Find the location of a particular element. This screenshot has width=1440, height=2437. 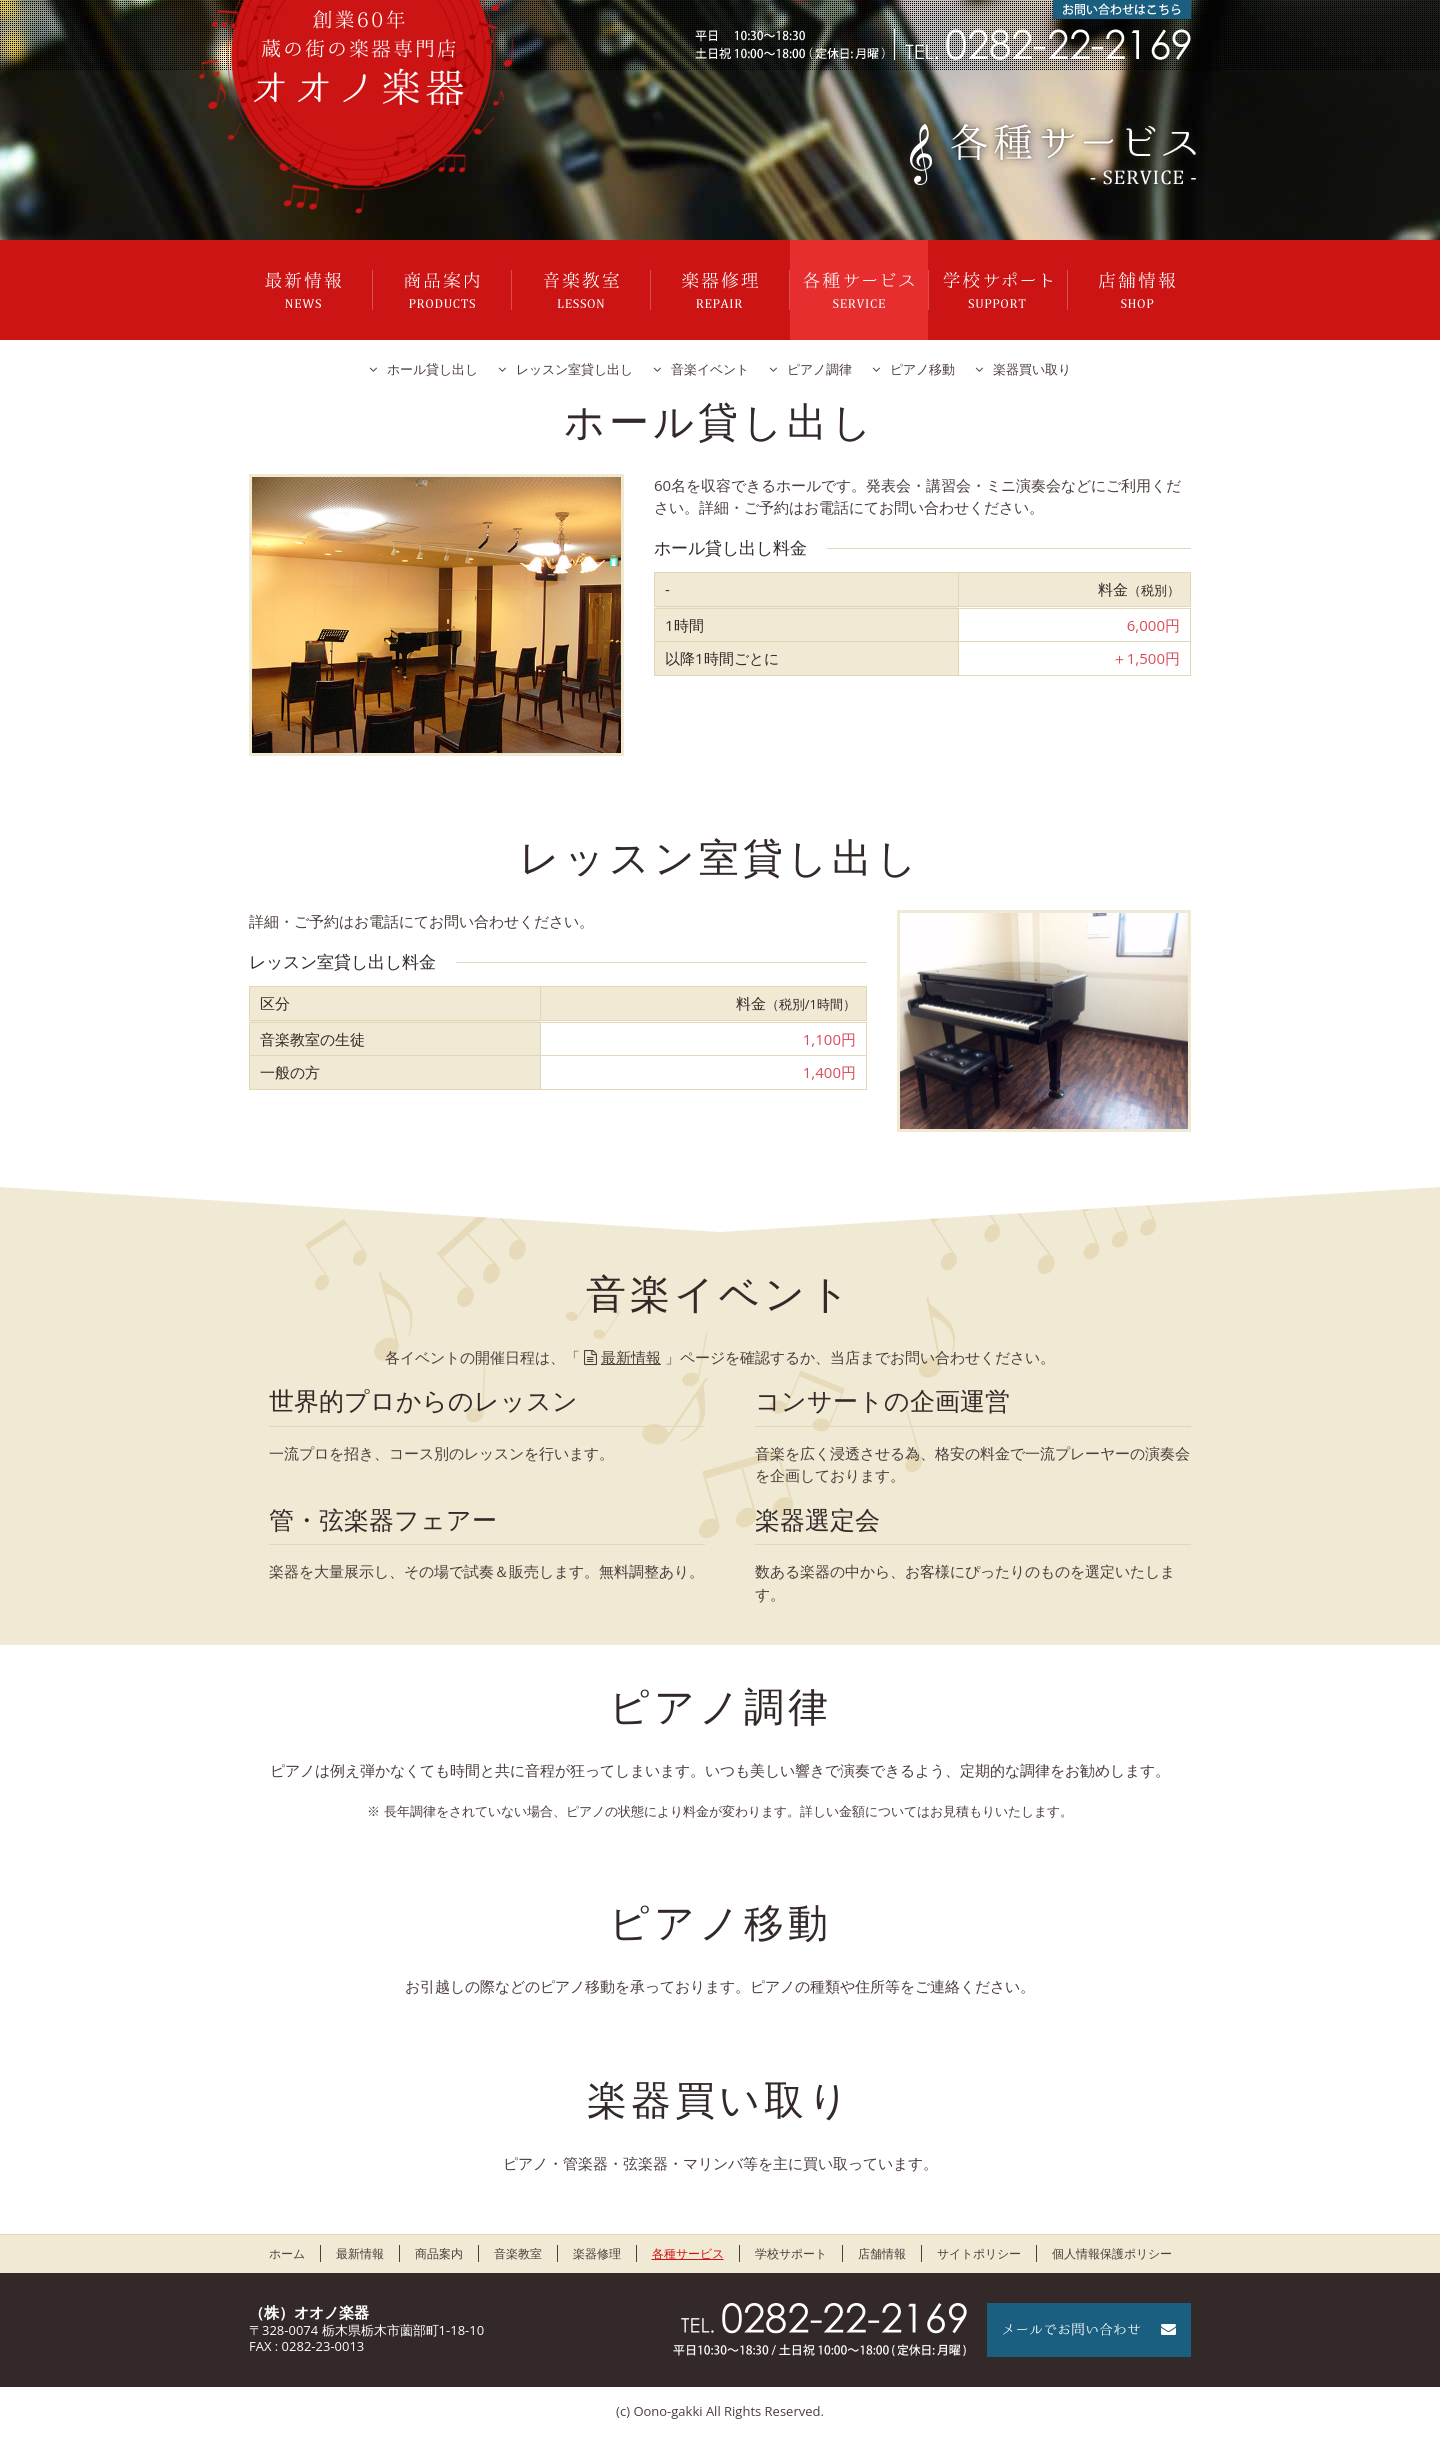

音楽教室 is located at coordinates (581, 290).